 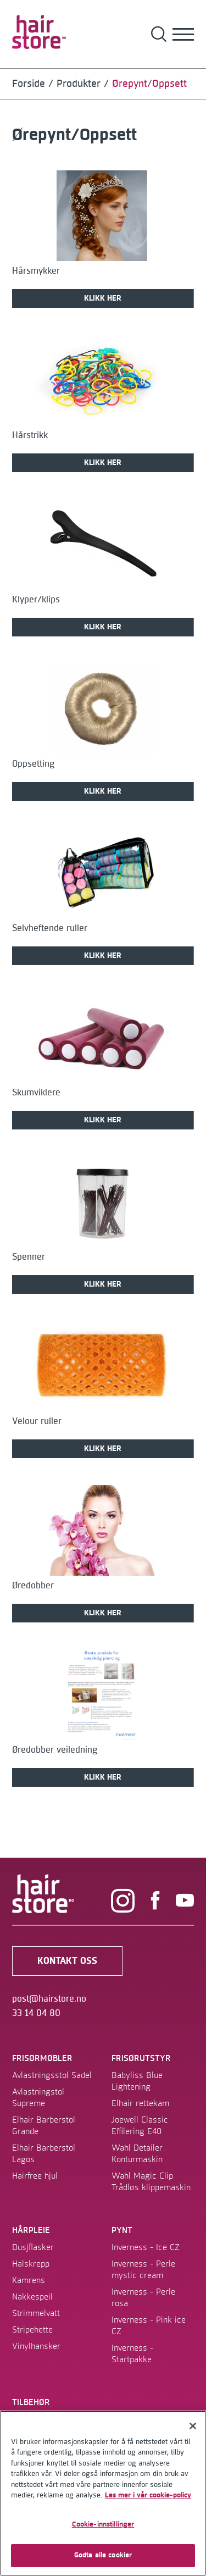 I want to click on Godta alle cookier, so click(x=103, y=2555).